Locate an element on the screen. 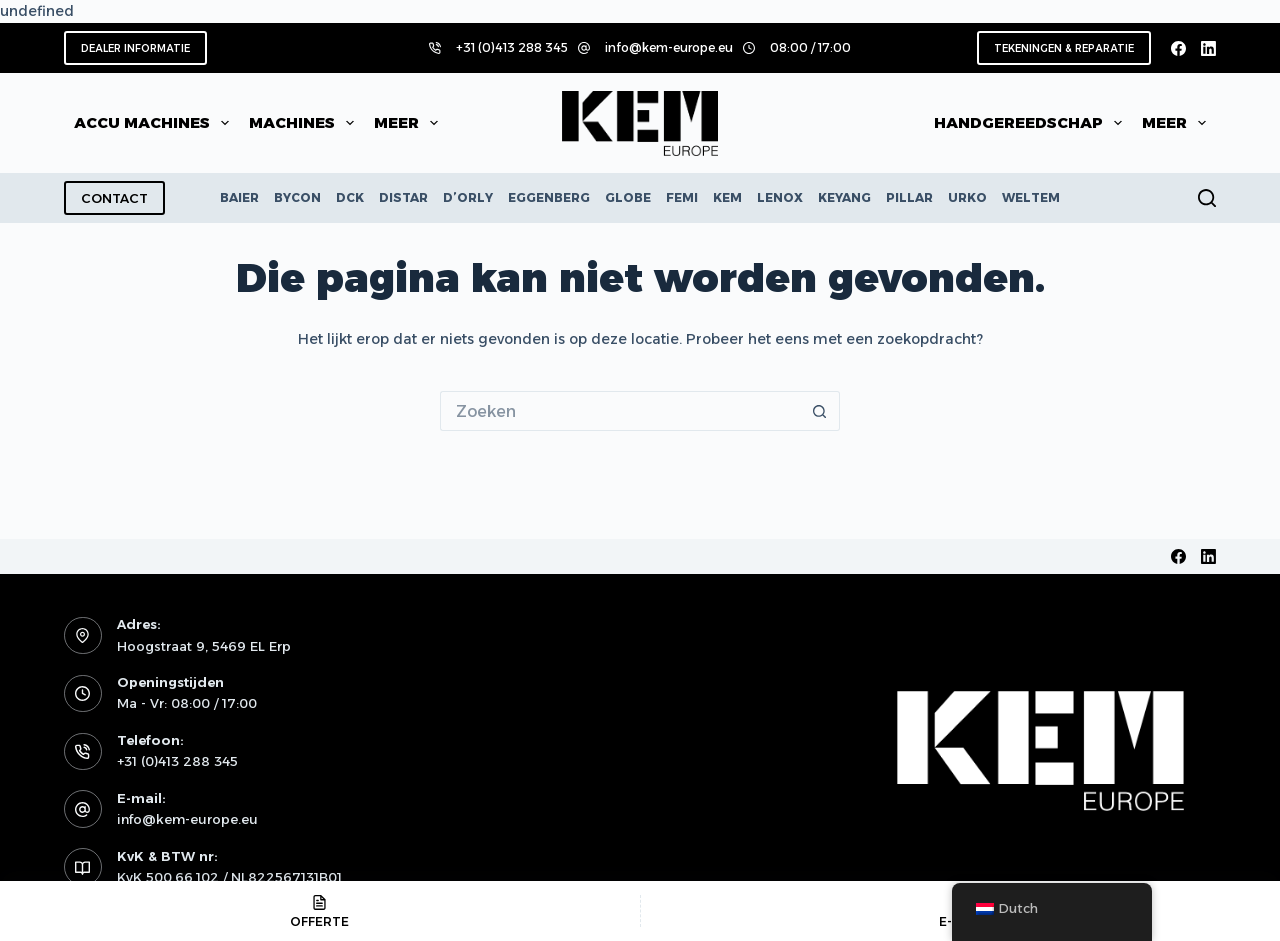  [Zoekknop] is located at coordinates (820, 411).